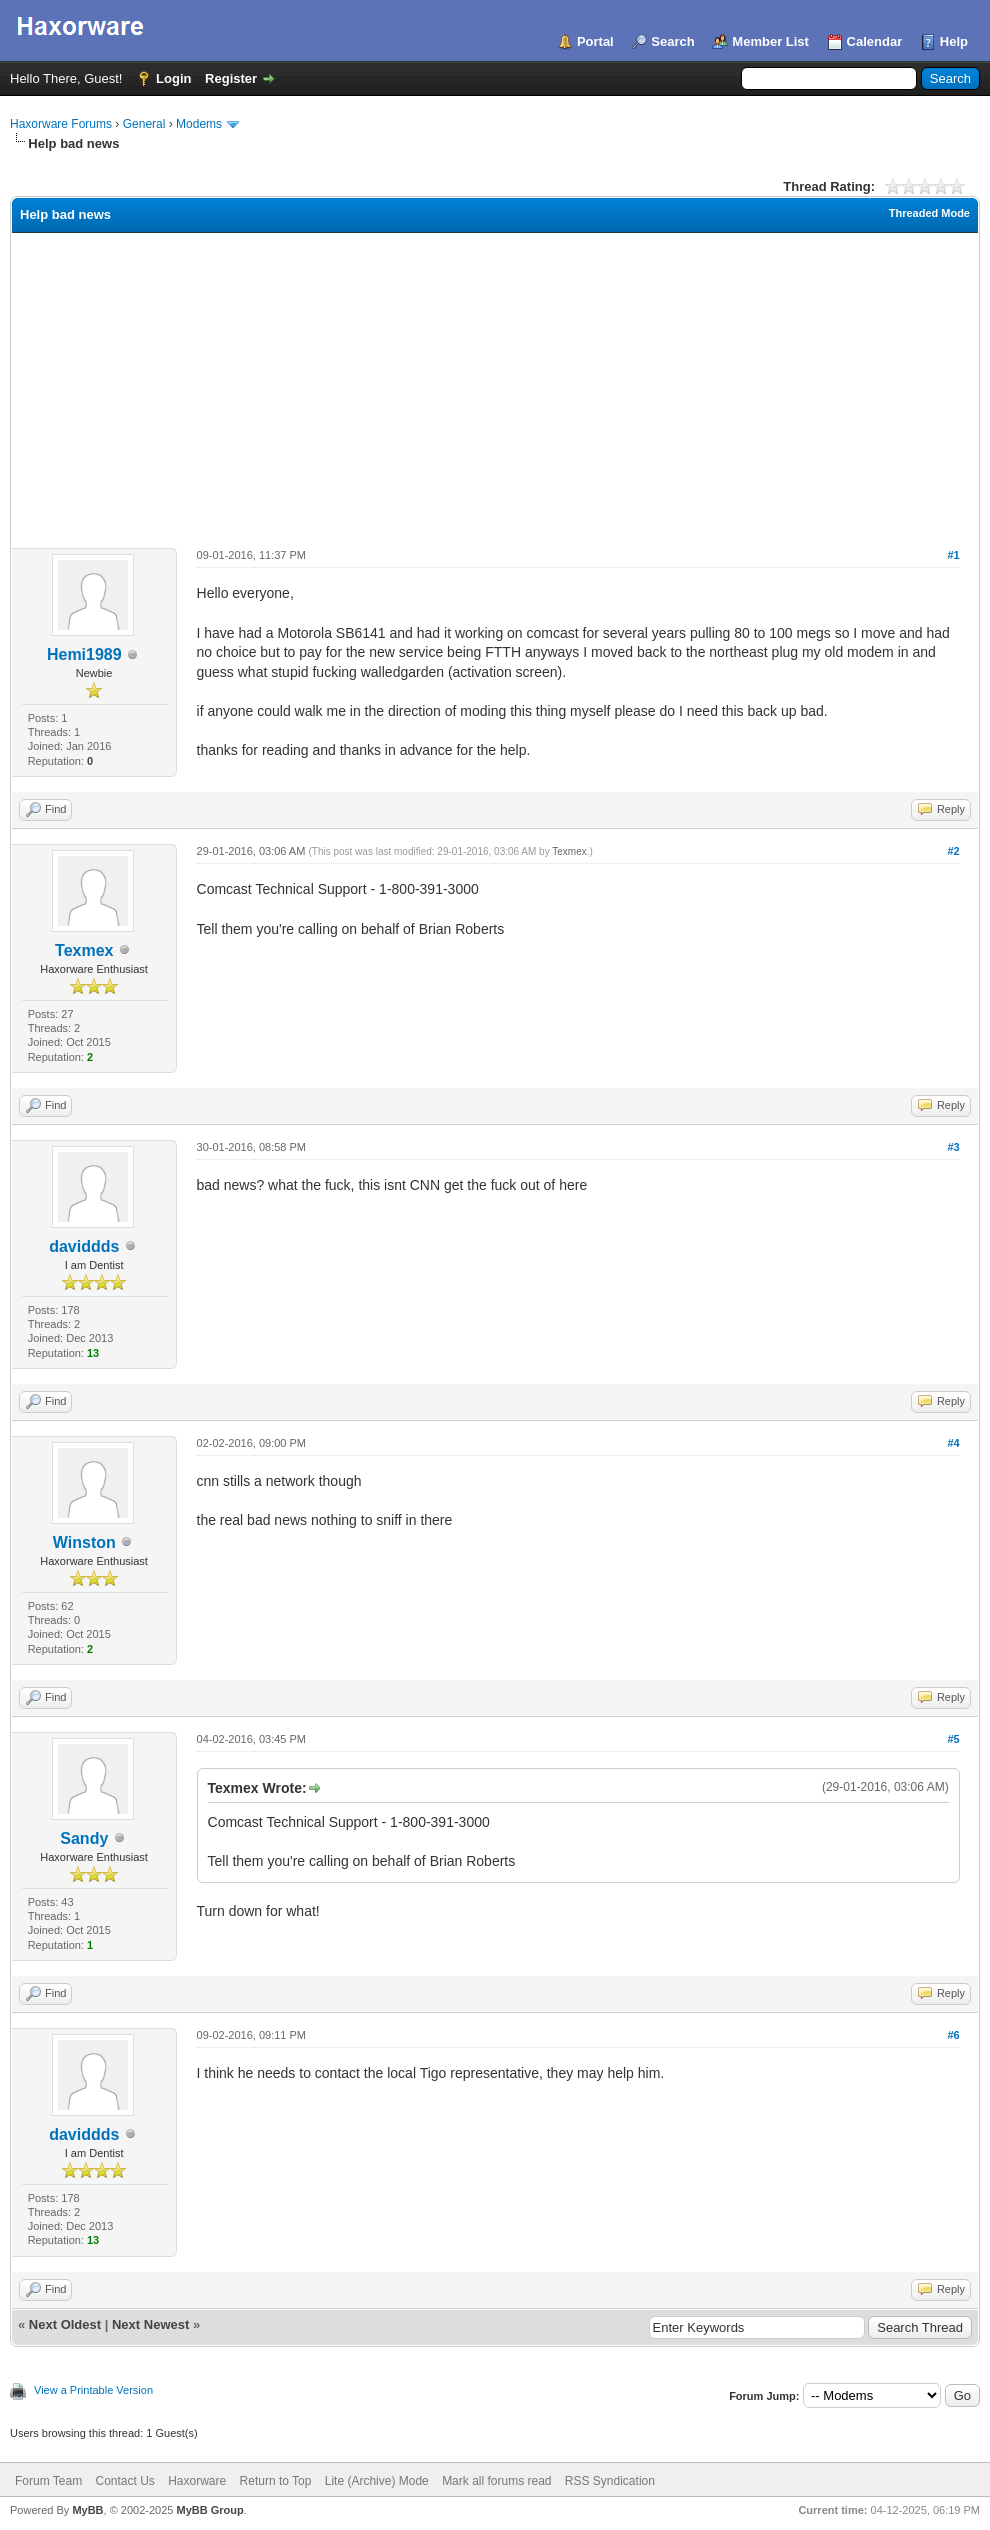 Image resolution: width=990 pixels, height=2530 pixels. What do you see at coordinates (276, 2481) in the screenshot?
I see `Return to Top` at bounding box center [276, 2481].